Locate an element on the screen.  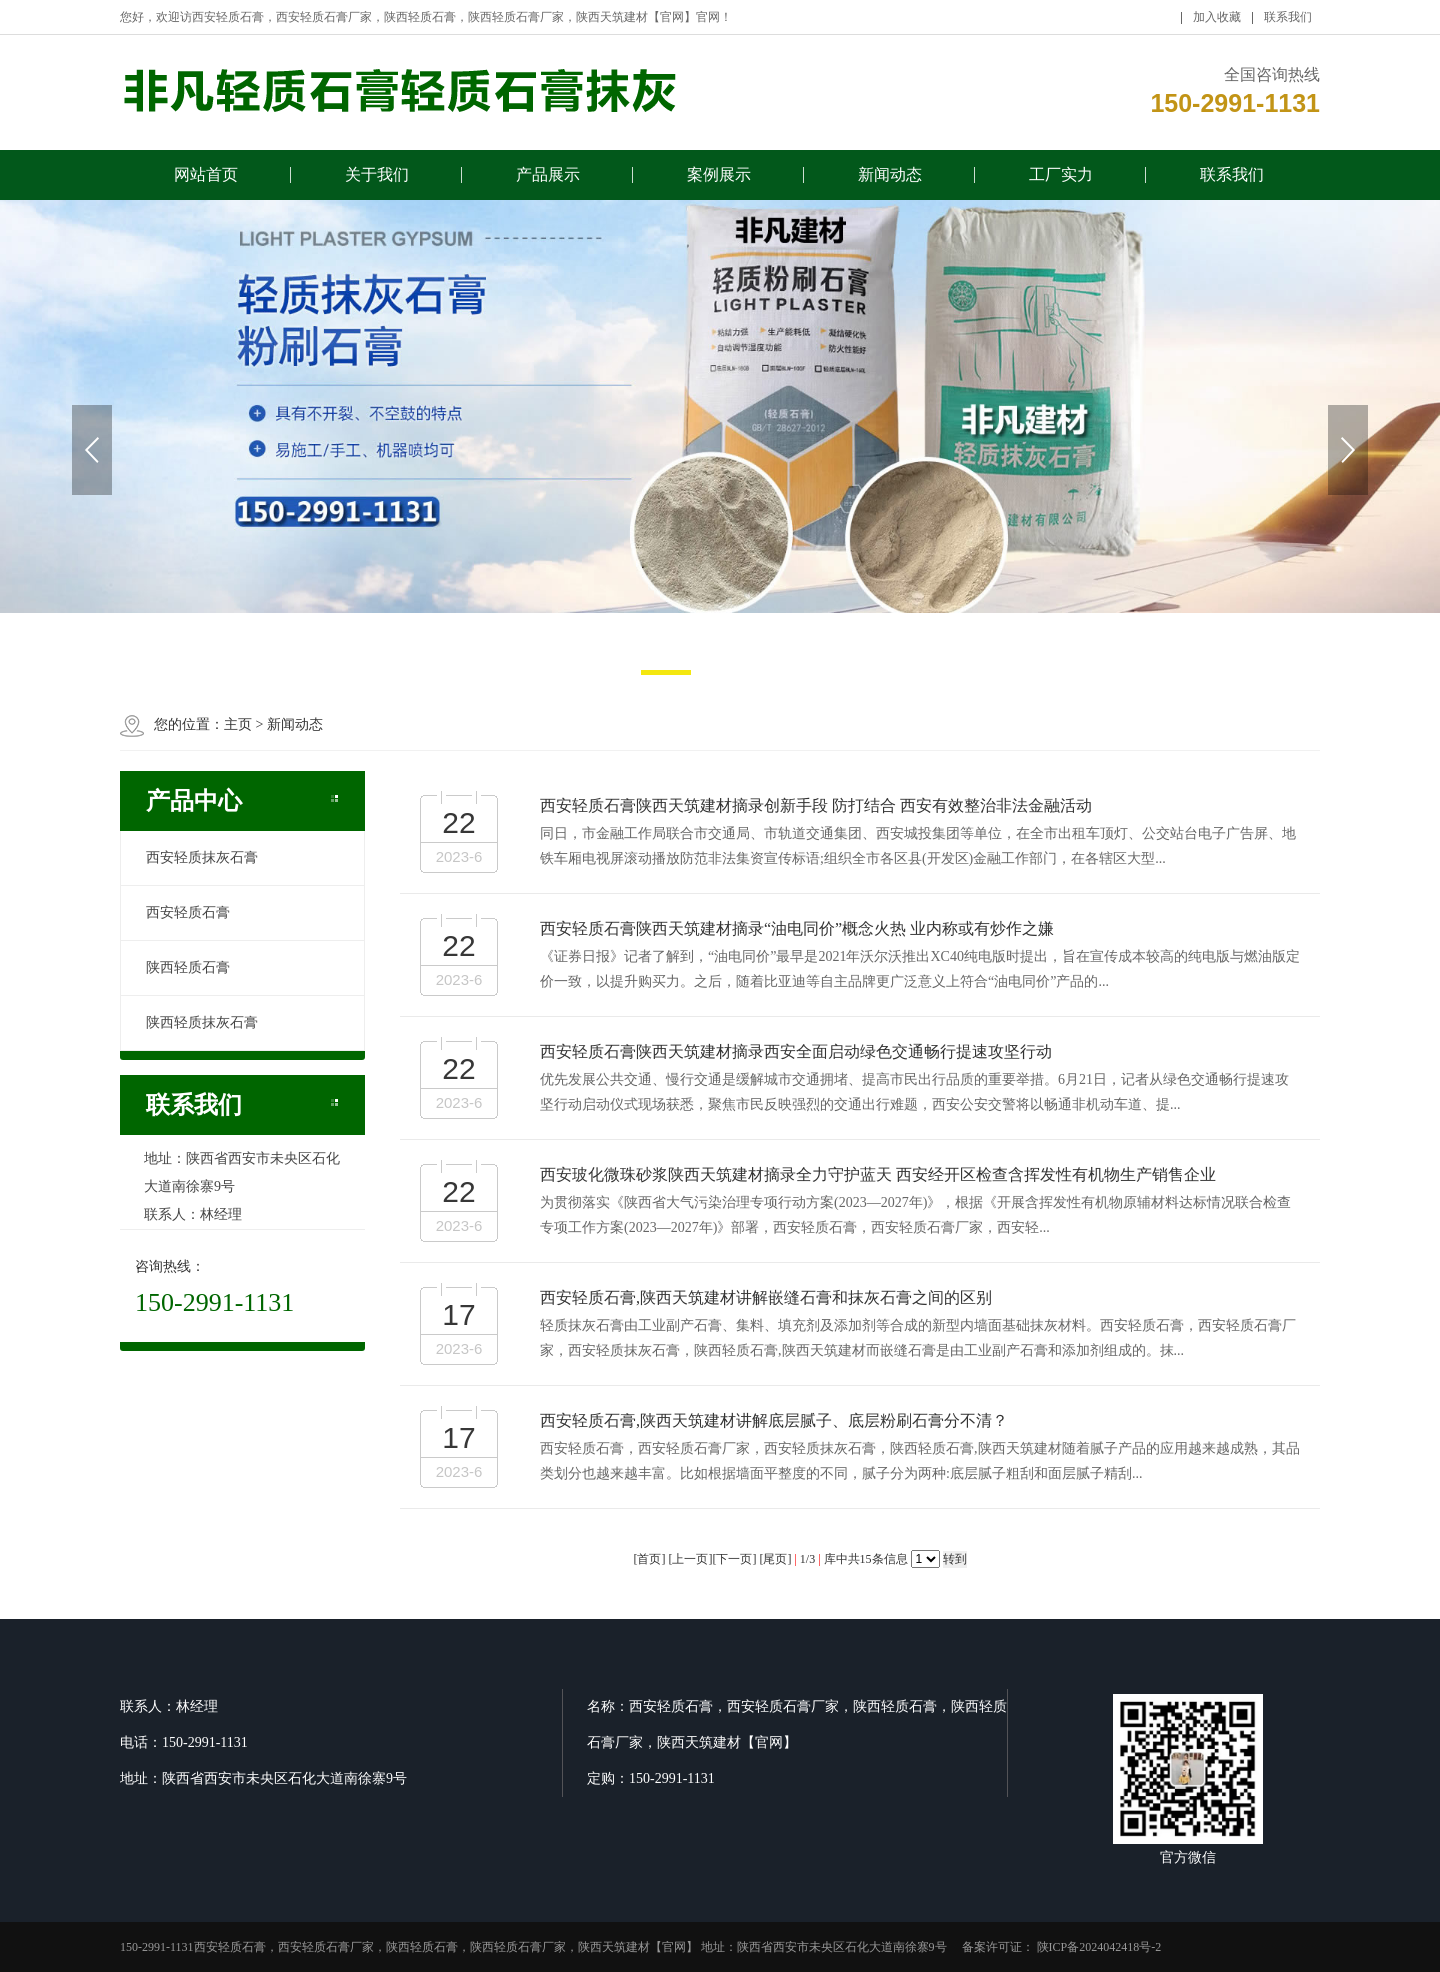
工厂实力 is located at coordinates (1061, 182).